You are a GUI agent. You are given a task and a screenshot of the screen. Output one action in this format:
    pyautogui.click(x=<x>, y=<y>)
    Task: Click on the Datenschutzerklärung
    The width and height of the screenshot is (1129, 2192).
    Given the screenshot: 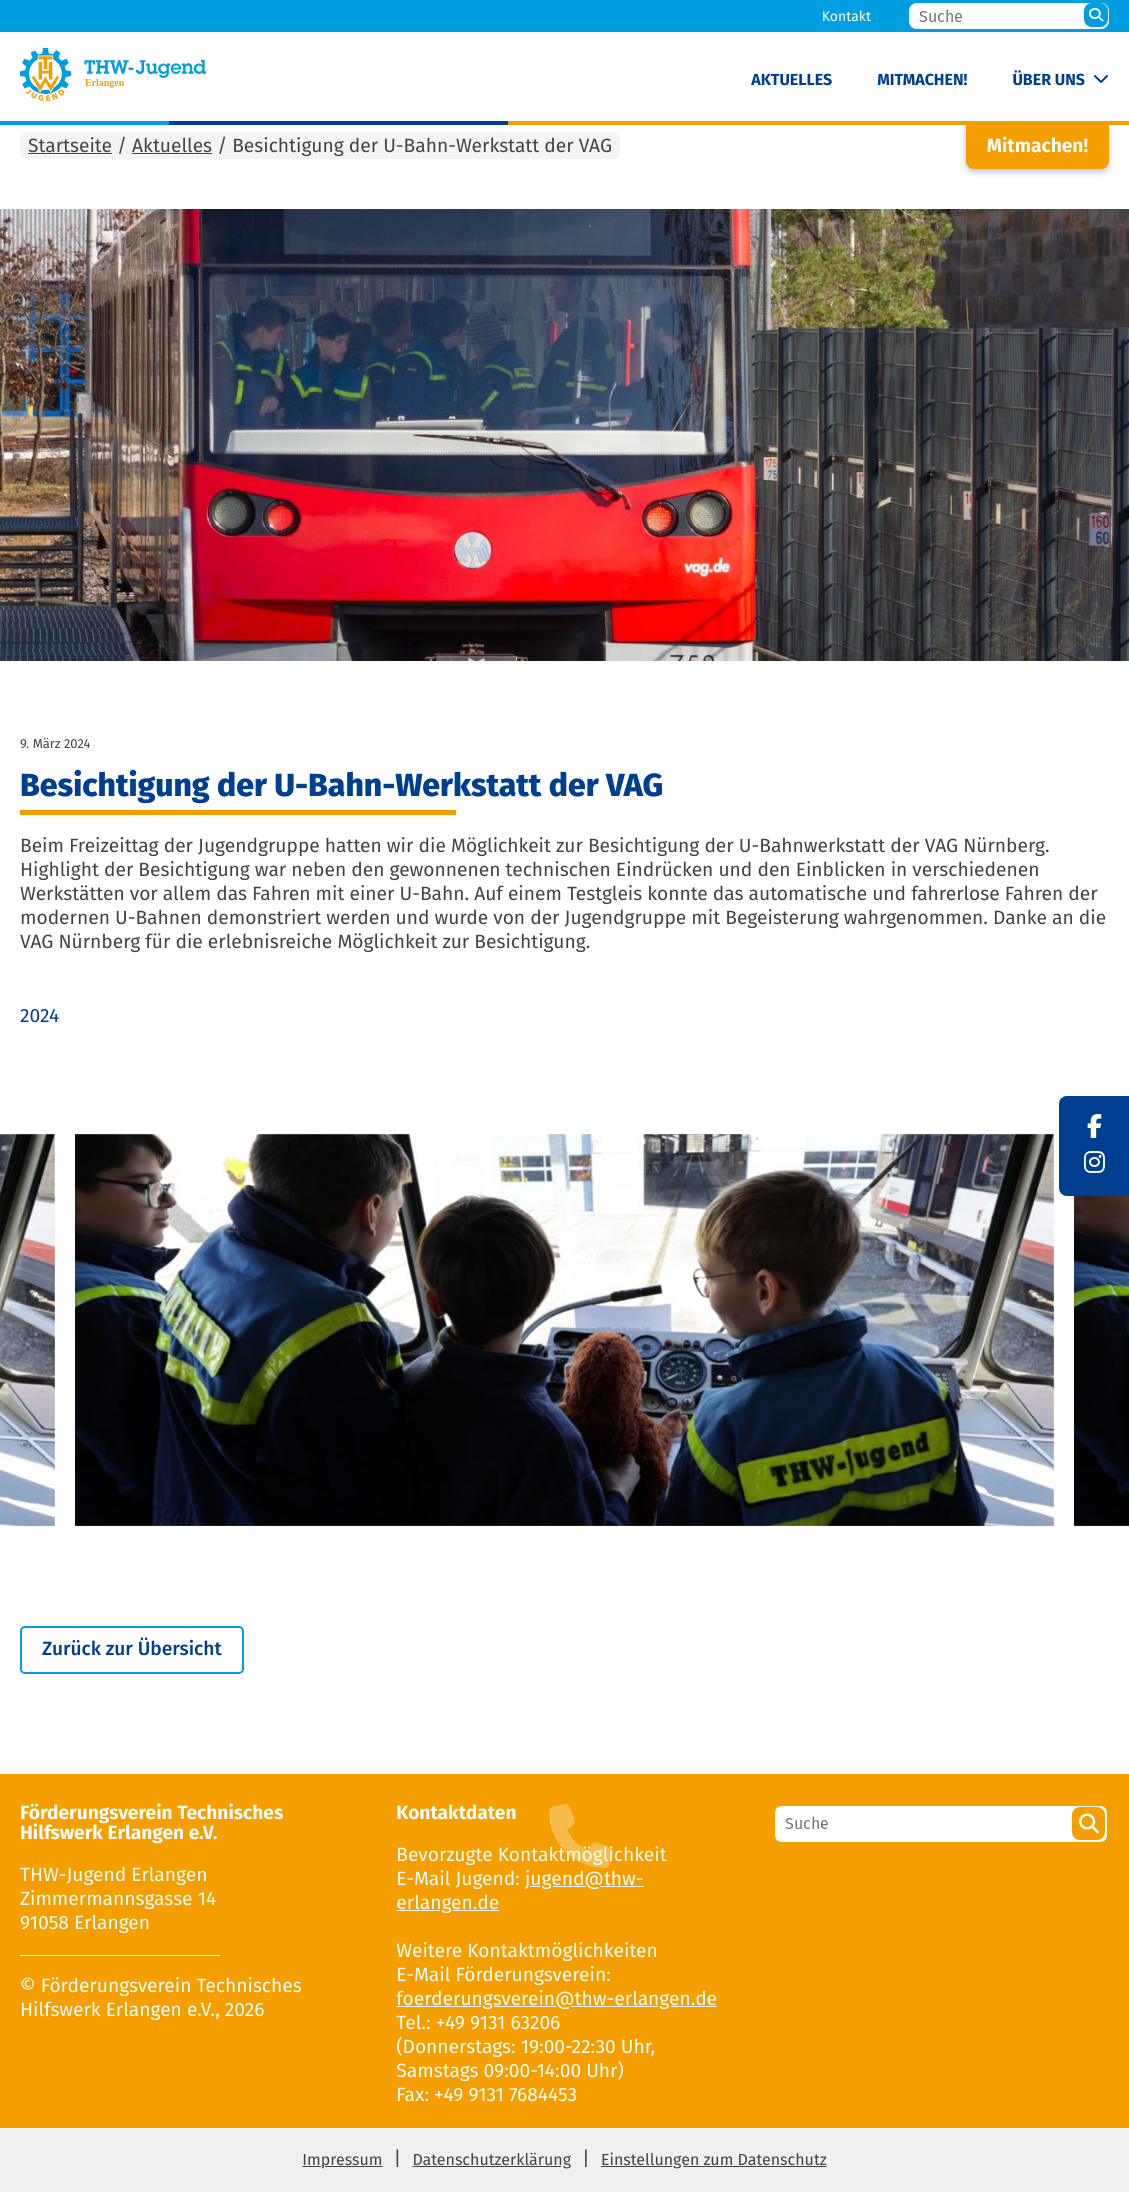 What is the action you would take?
    pyautogui.click(x=491, y=2160)
    